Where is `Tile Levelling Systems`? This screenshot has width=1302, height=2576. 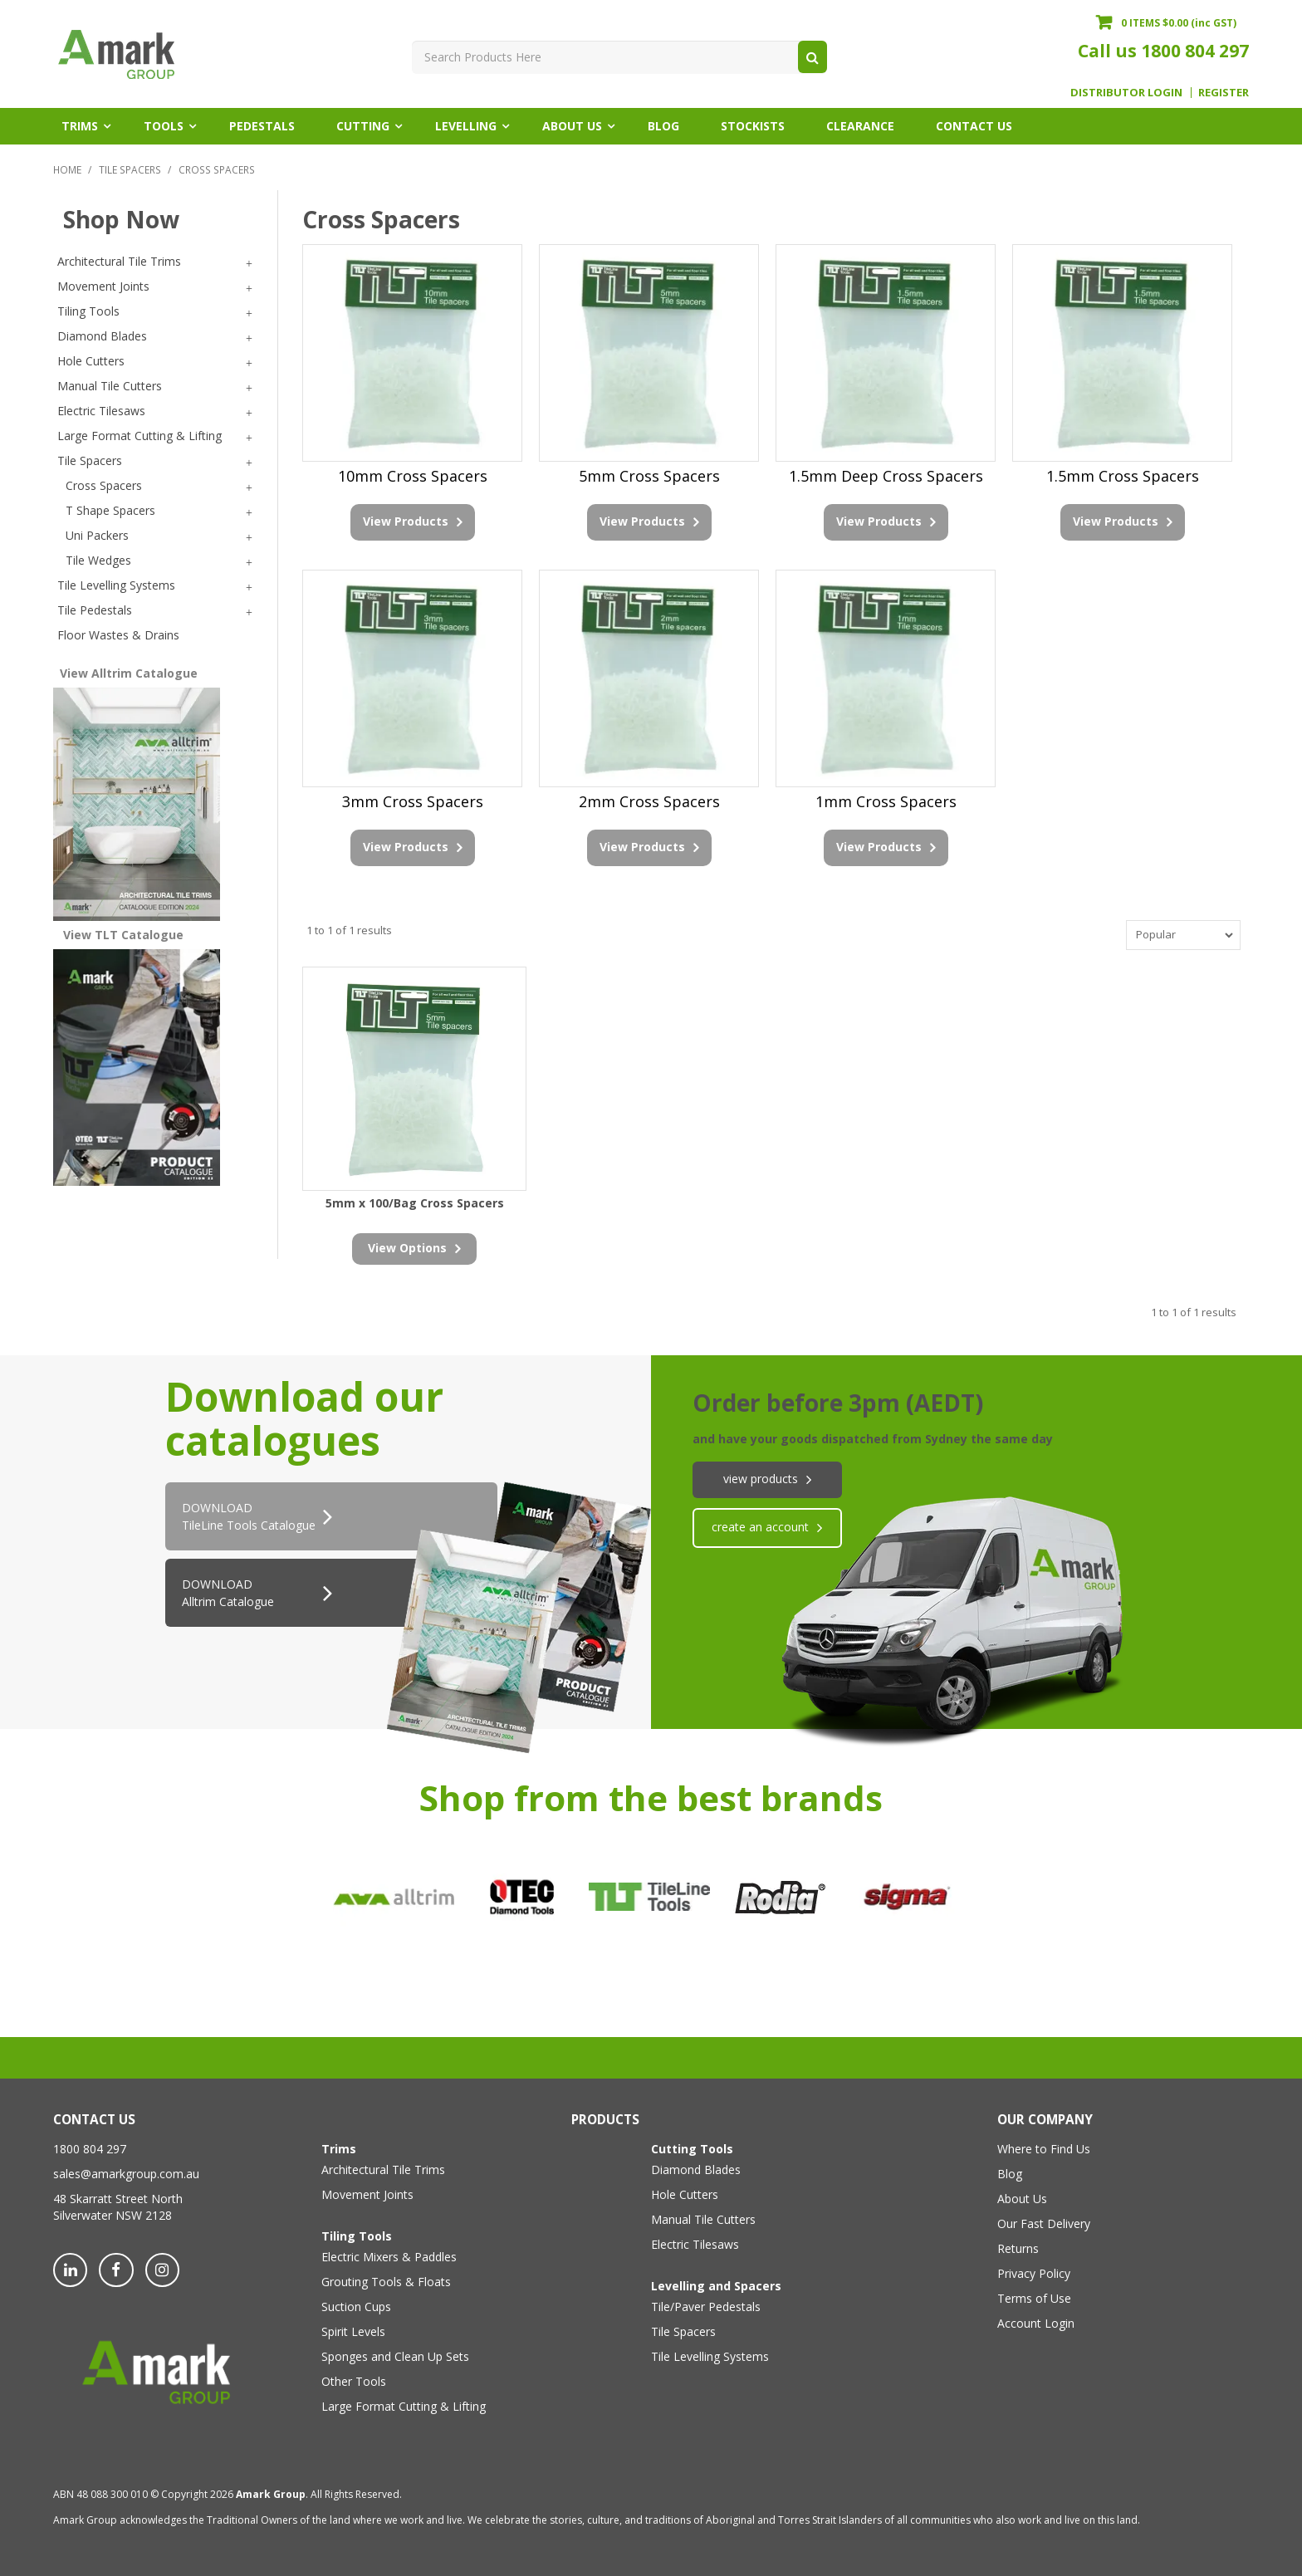
Tile Levelling Systems is located at coordinates (710, 2354).